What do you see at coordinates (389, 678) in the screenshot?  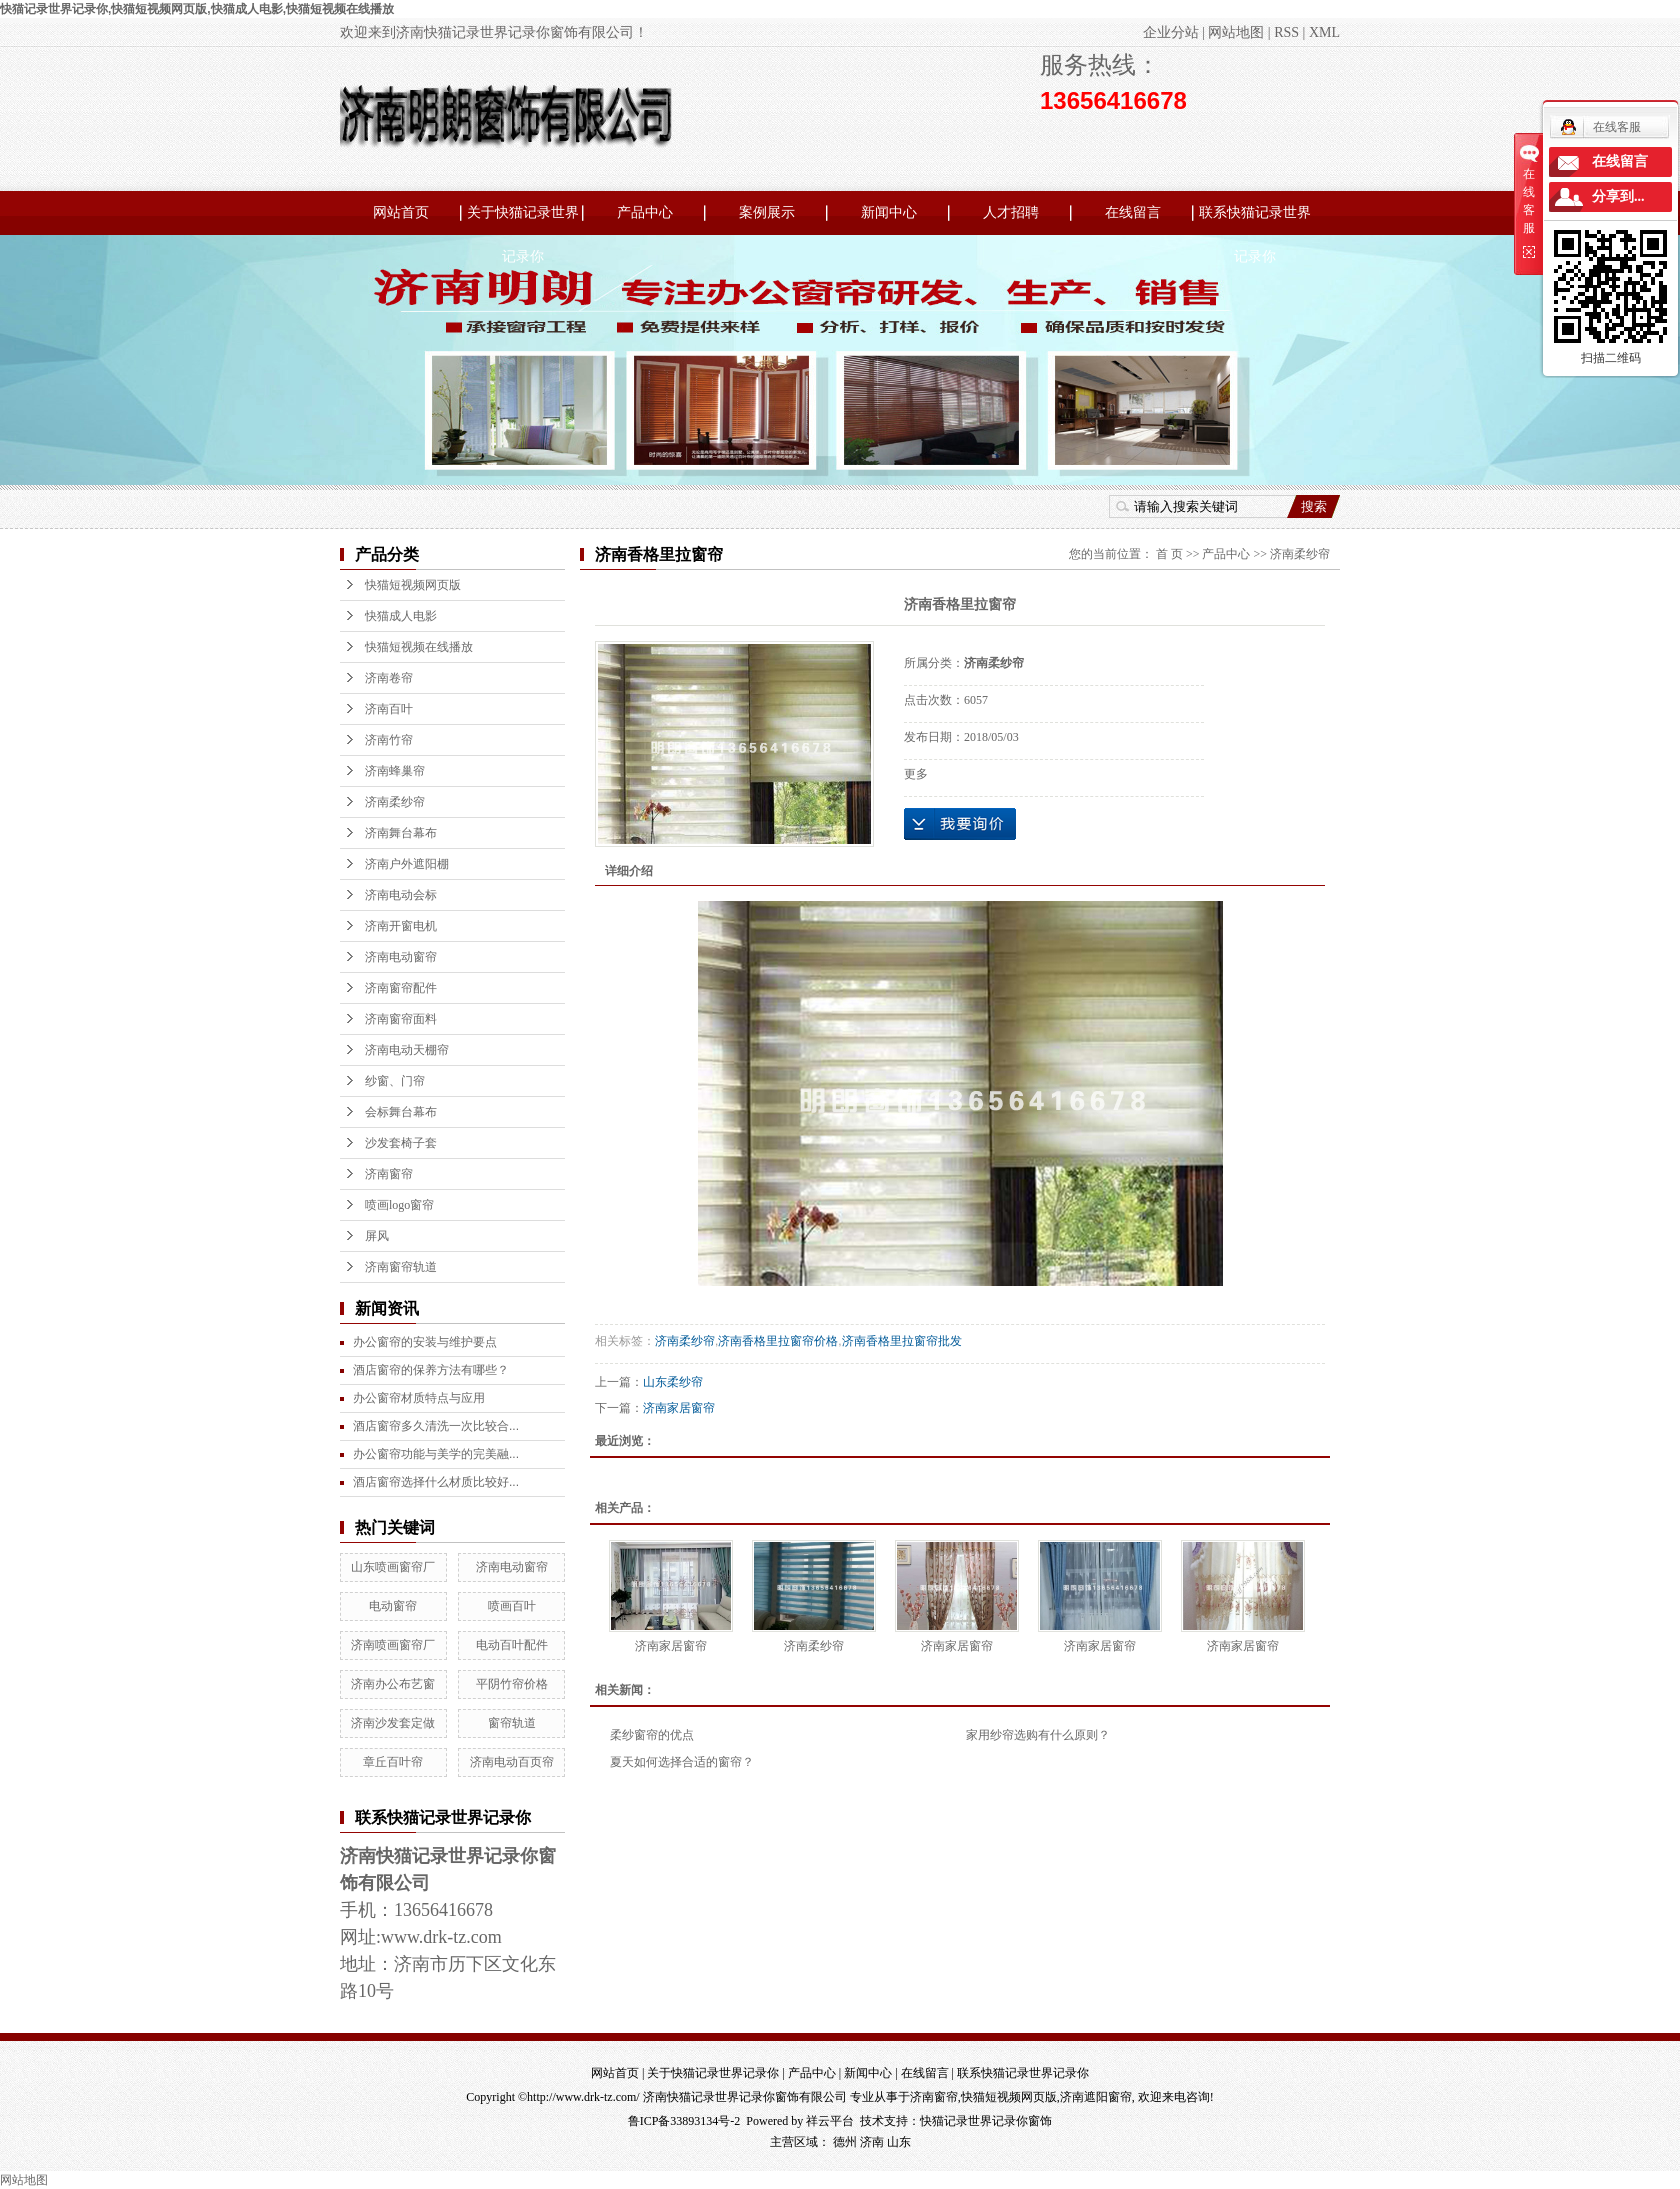 I see `济南卷帘` at bounding box center [389, 678].